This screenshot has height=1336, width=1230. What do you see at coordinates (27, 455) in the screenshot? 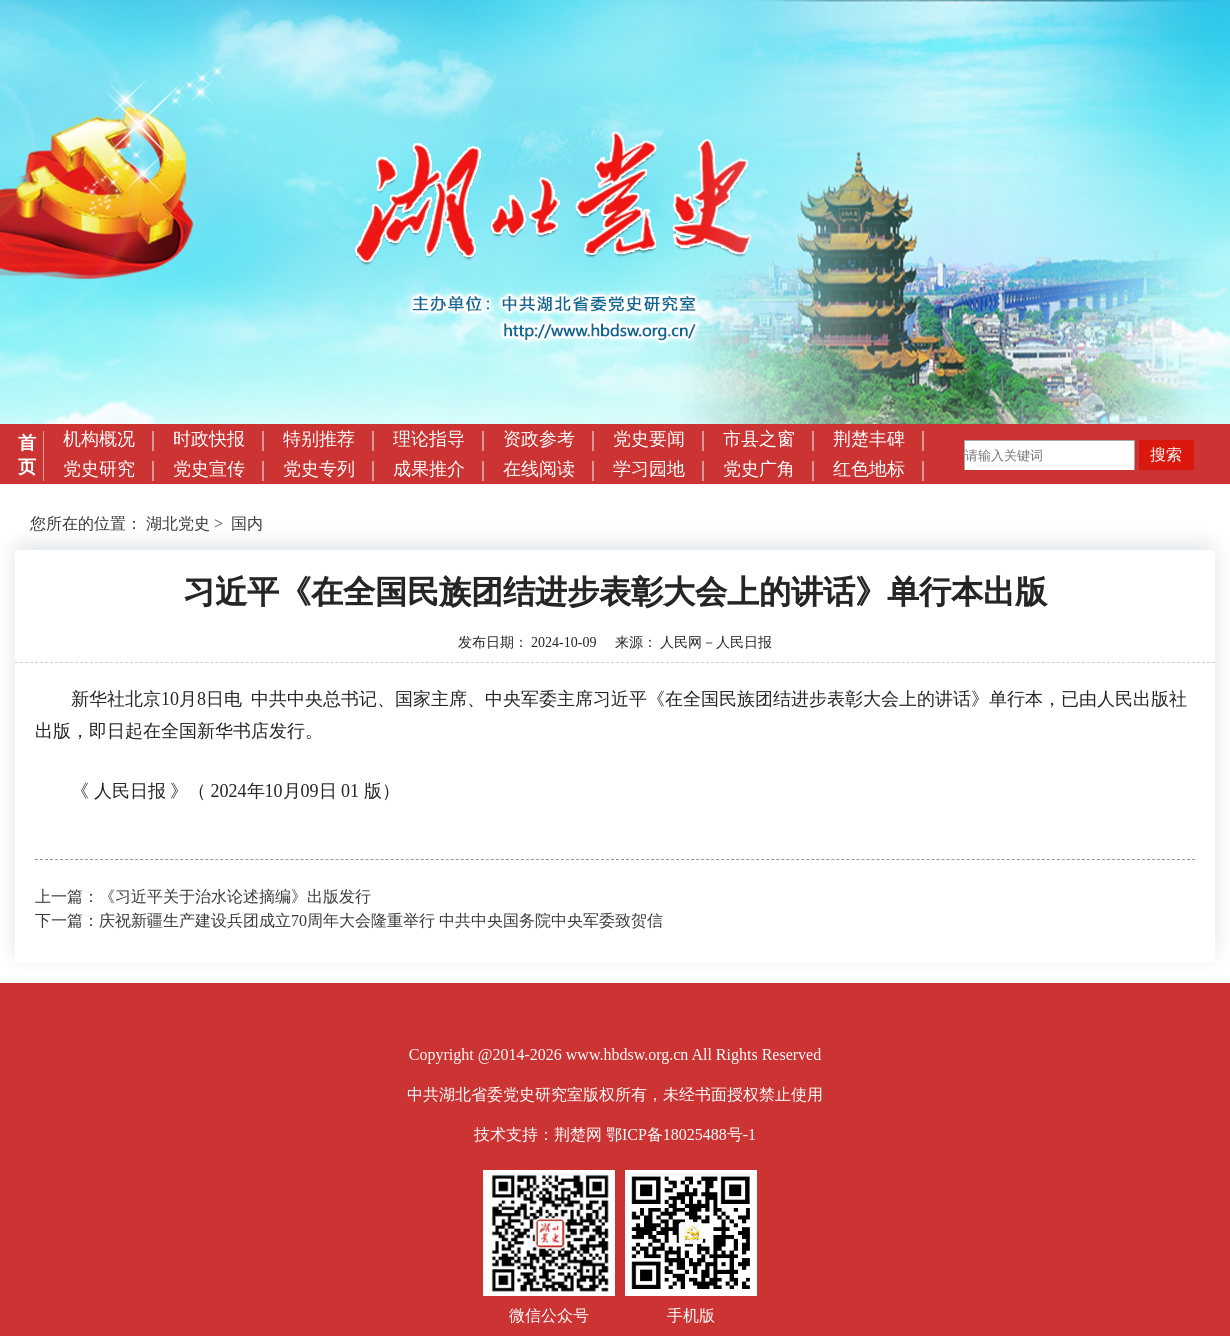
I see `首页` at bounding box center [27, 455].